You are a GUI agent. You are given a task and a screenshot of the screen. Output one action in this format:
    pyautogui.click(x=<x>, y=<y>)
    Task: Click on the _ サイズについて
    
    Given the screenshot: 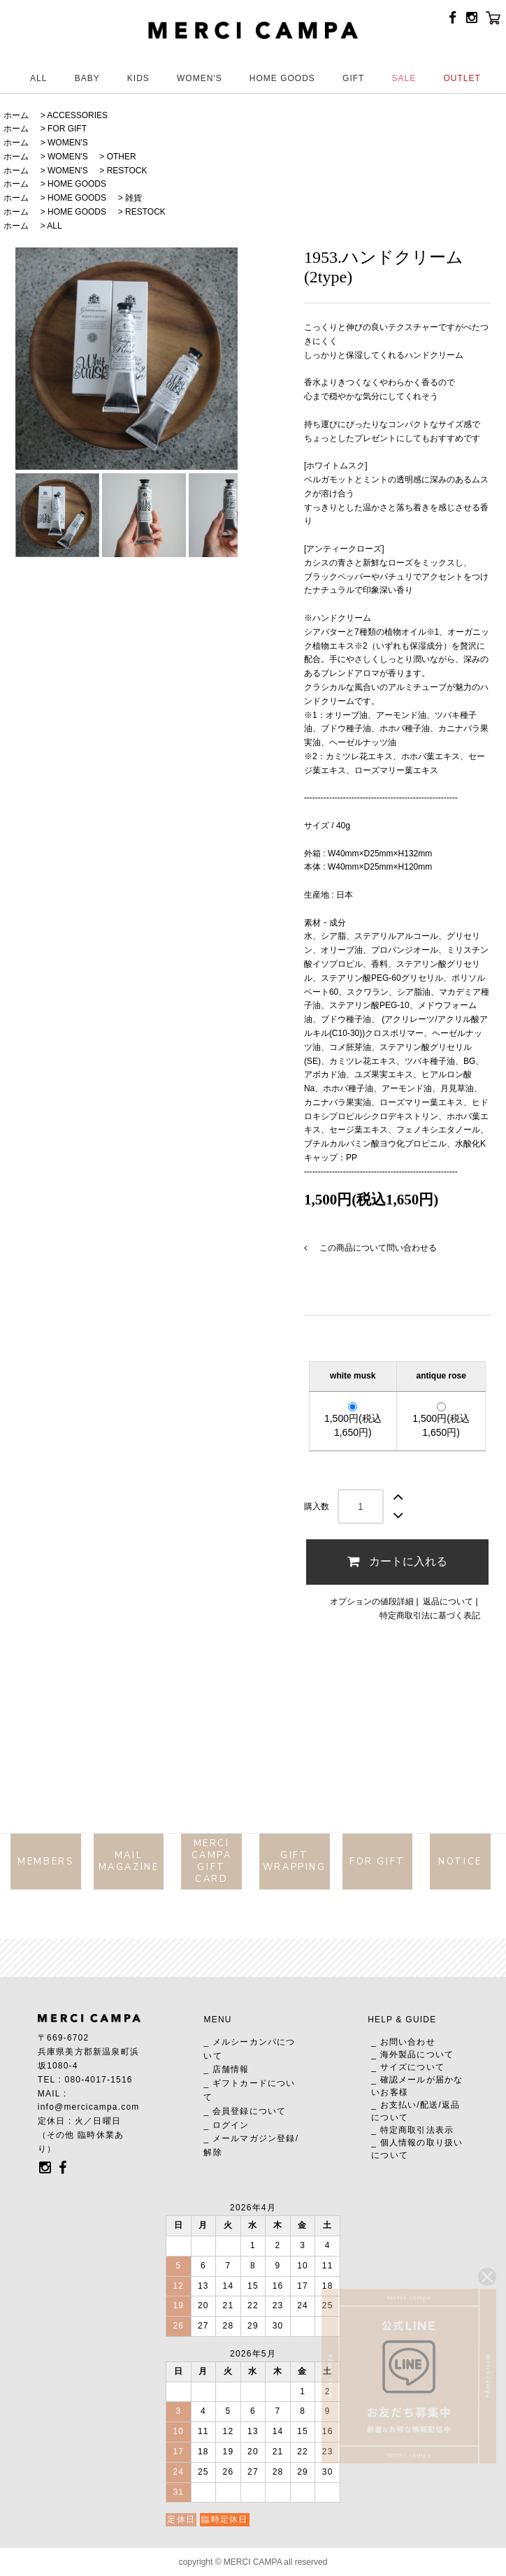 What is the action you would take?
    pyautogui.click(x=407, y=2067)
    